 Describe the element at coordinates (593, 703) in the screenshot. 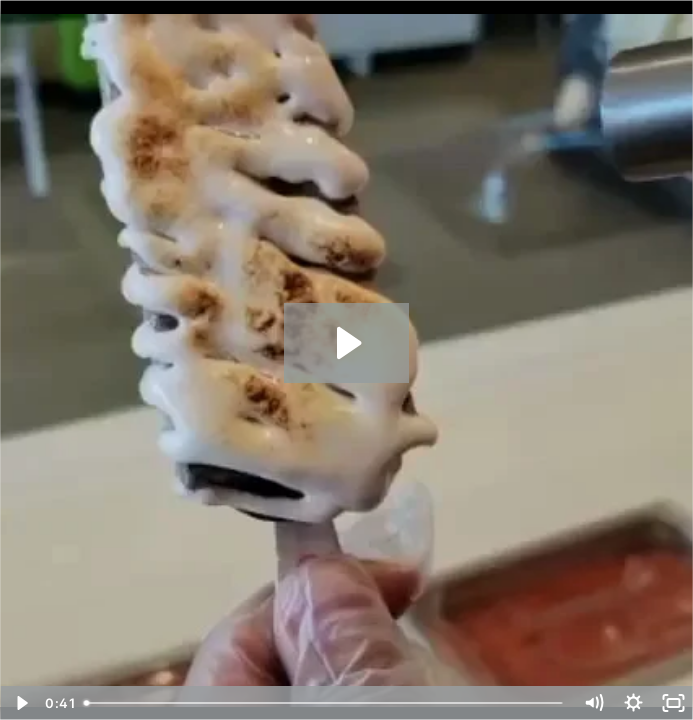

I see `[Mute]` at that location.